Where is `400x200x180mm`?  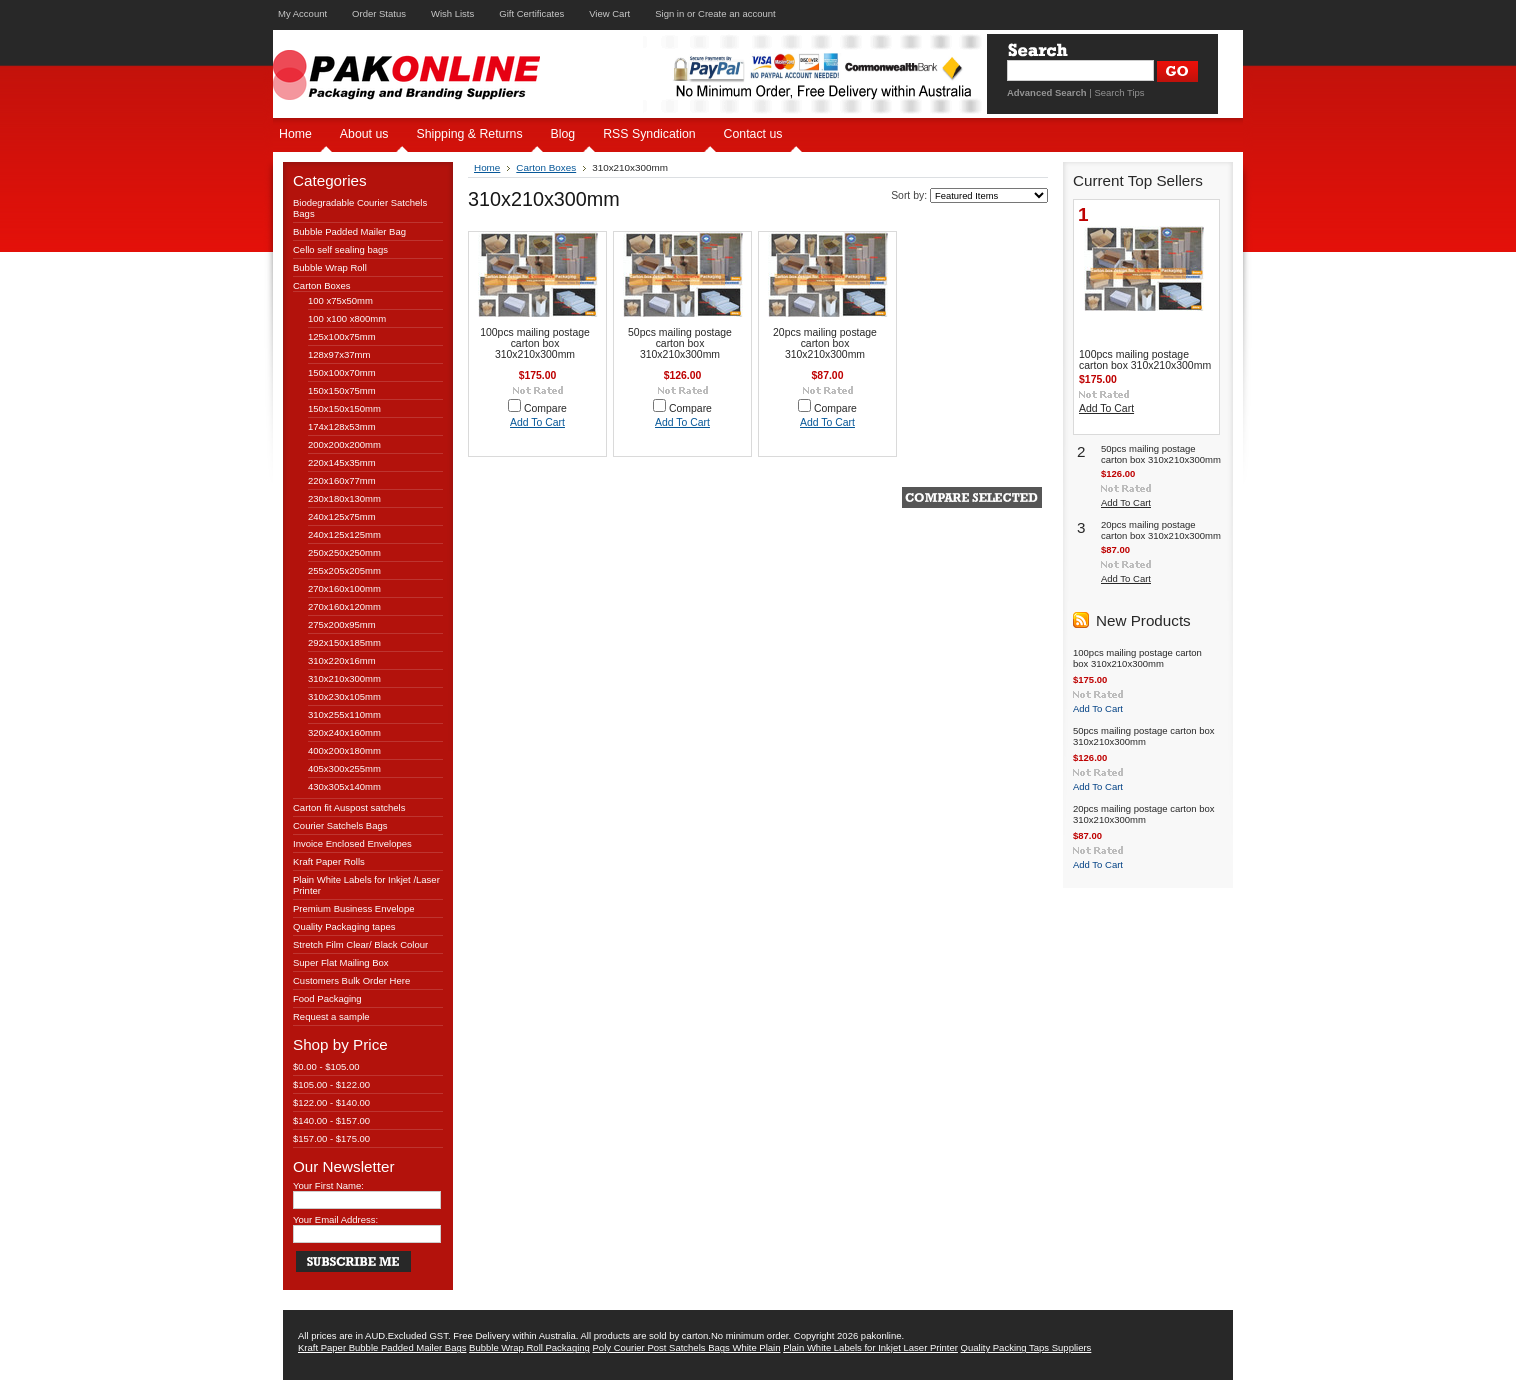
400x200x180mm is located at coordinates (344, 750).